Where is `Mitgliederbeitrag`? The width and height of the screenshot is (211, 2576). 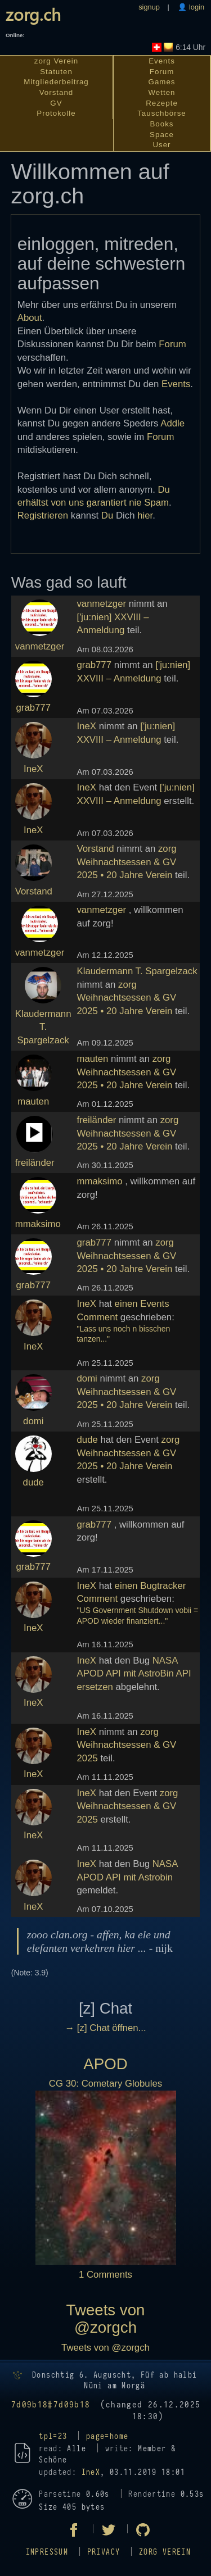 Mitgliederbeitrag is located at coordinates (56, 82).